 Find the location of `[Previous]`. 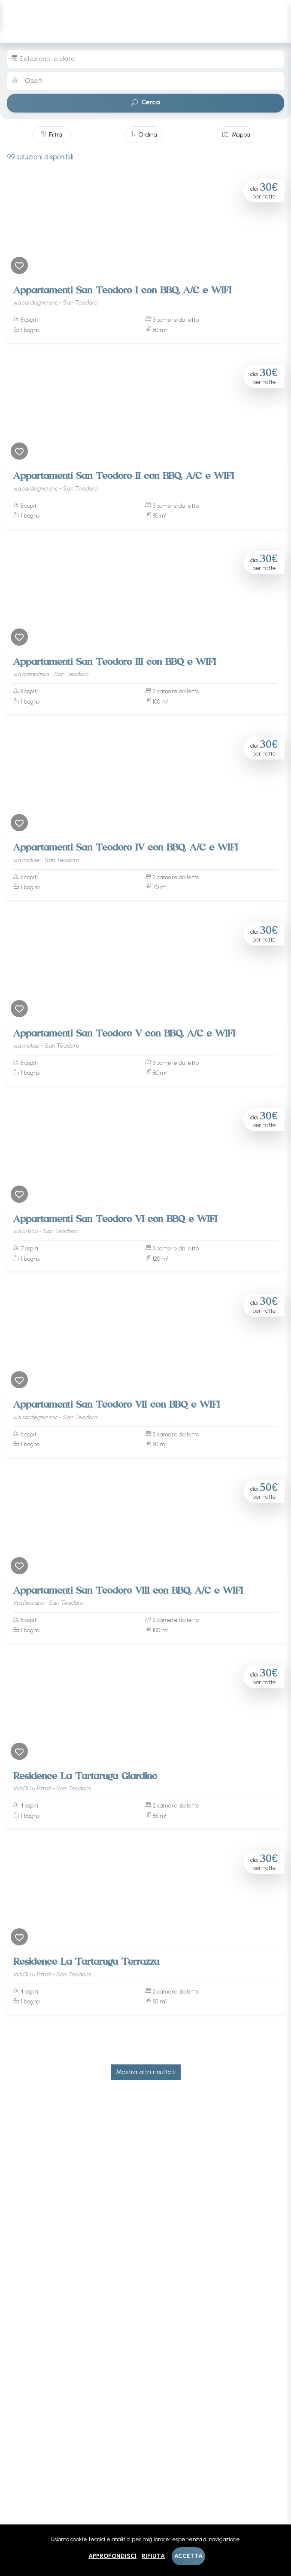

[Previous] is located at coordinates (15, 224).